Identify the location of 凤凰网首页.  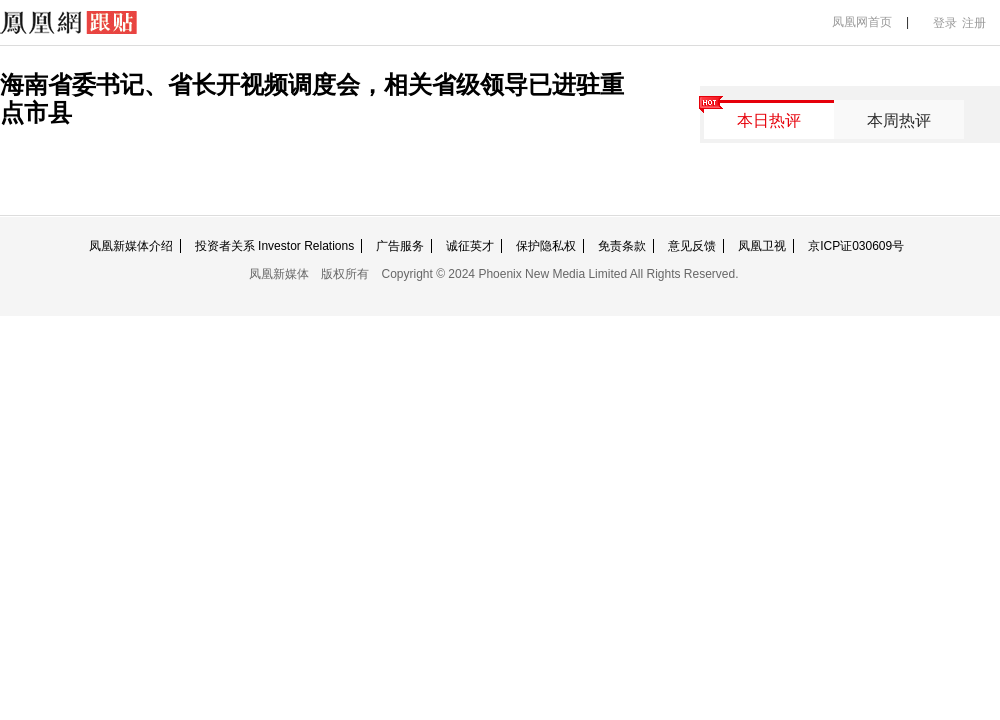
(862, 22).